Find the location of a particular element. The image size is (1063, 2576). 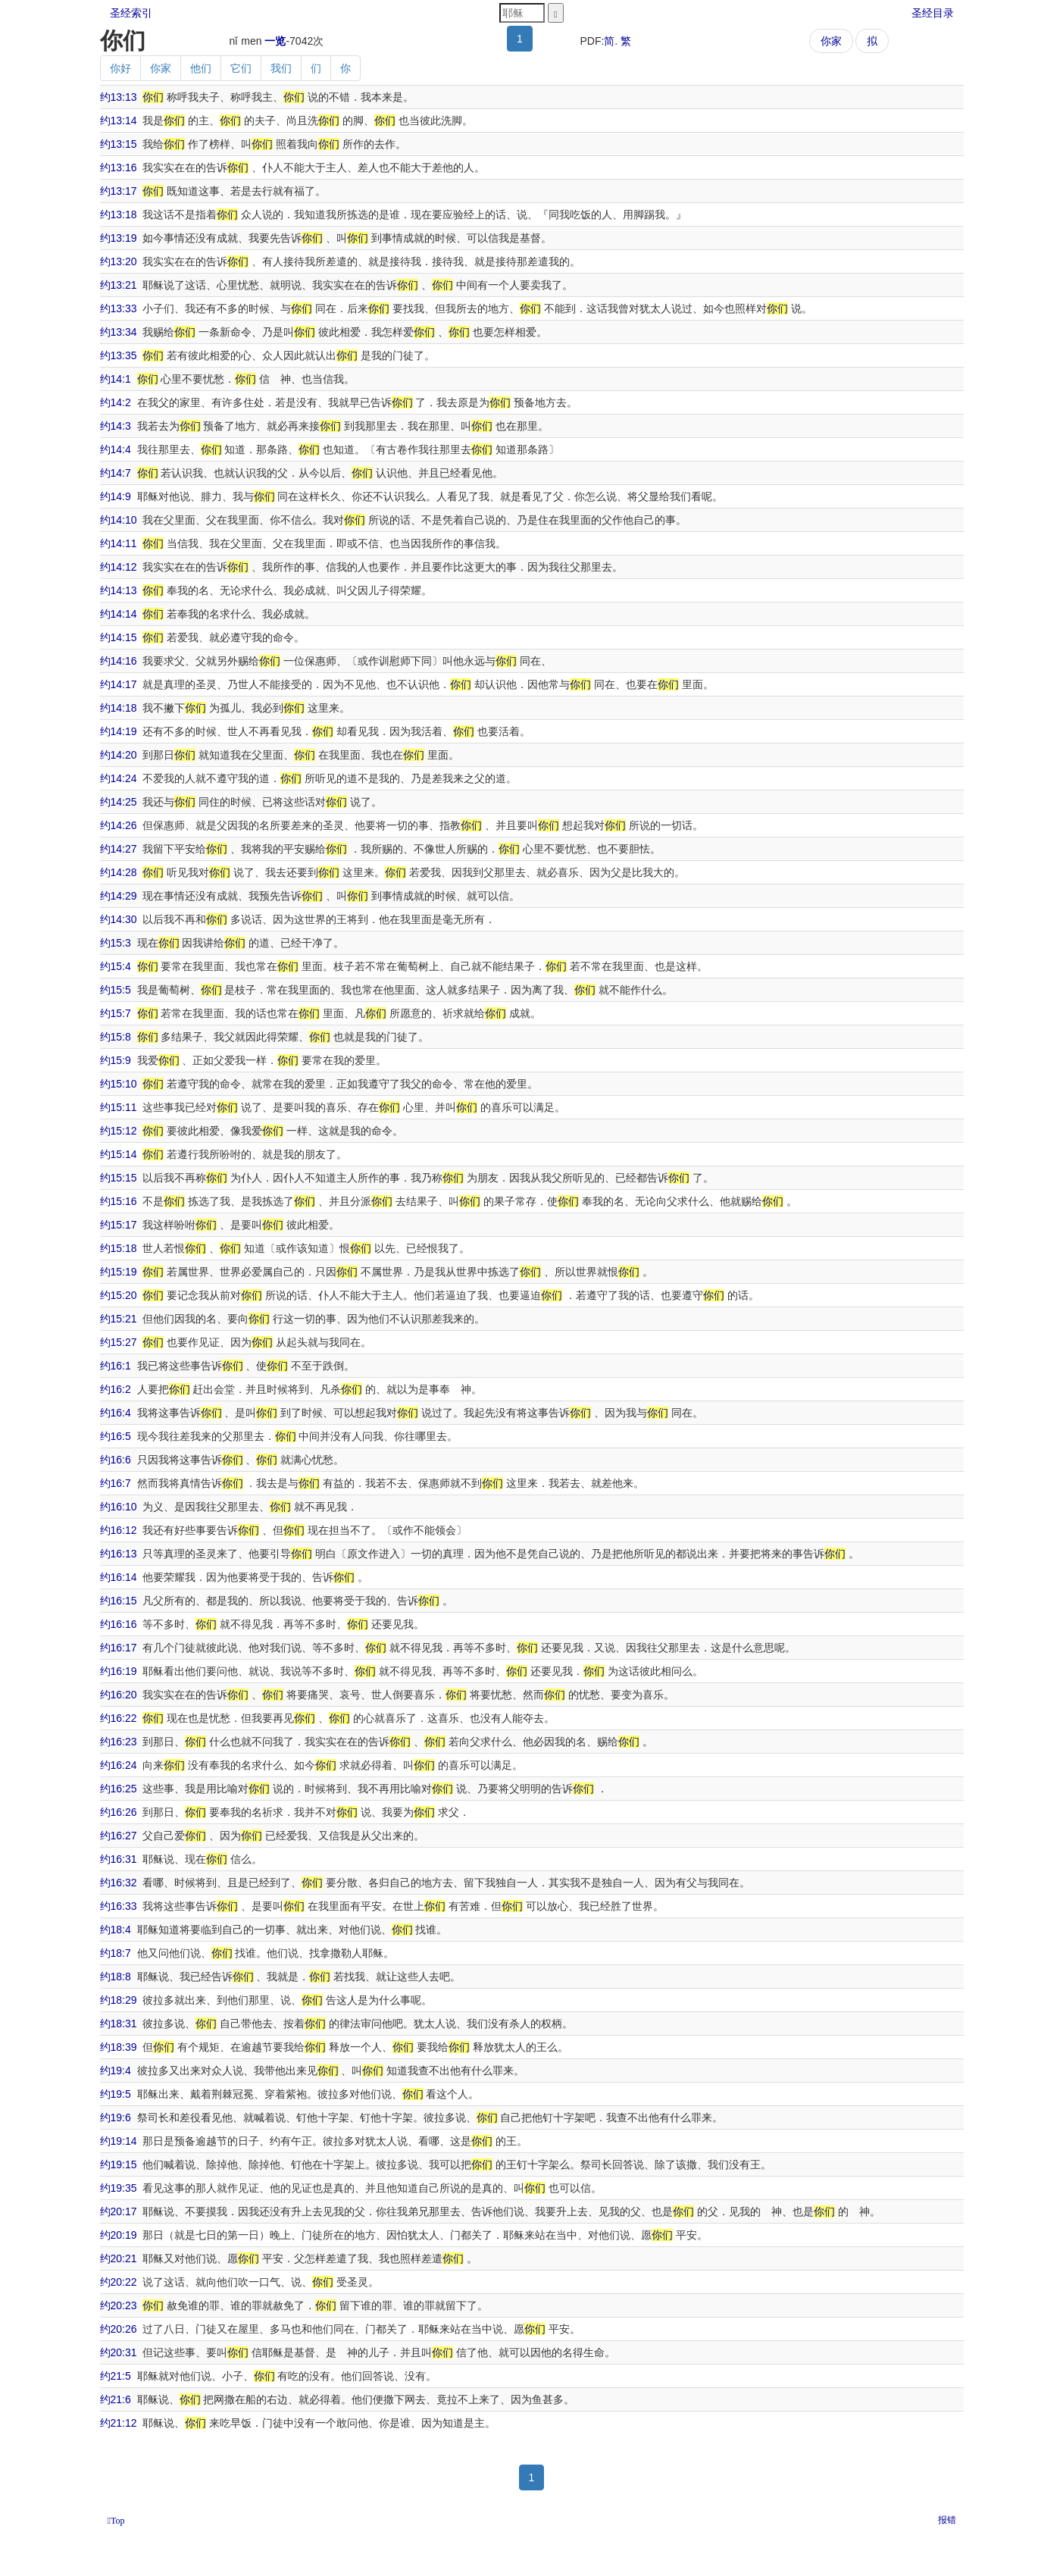

约13:21 is located at coordinates (118, 285).